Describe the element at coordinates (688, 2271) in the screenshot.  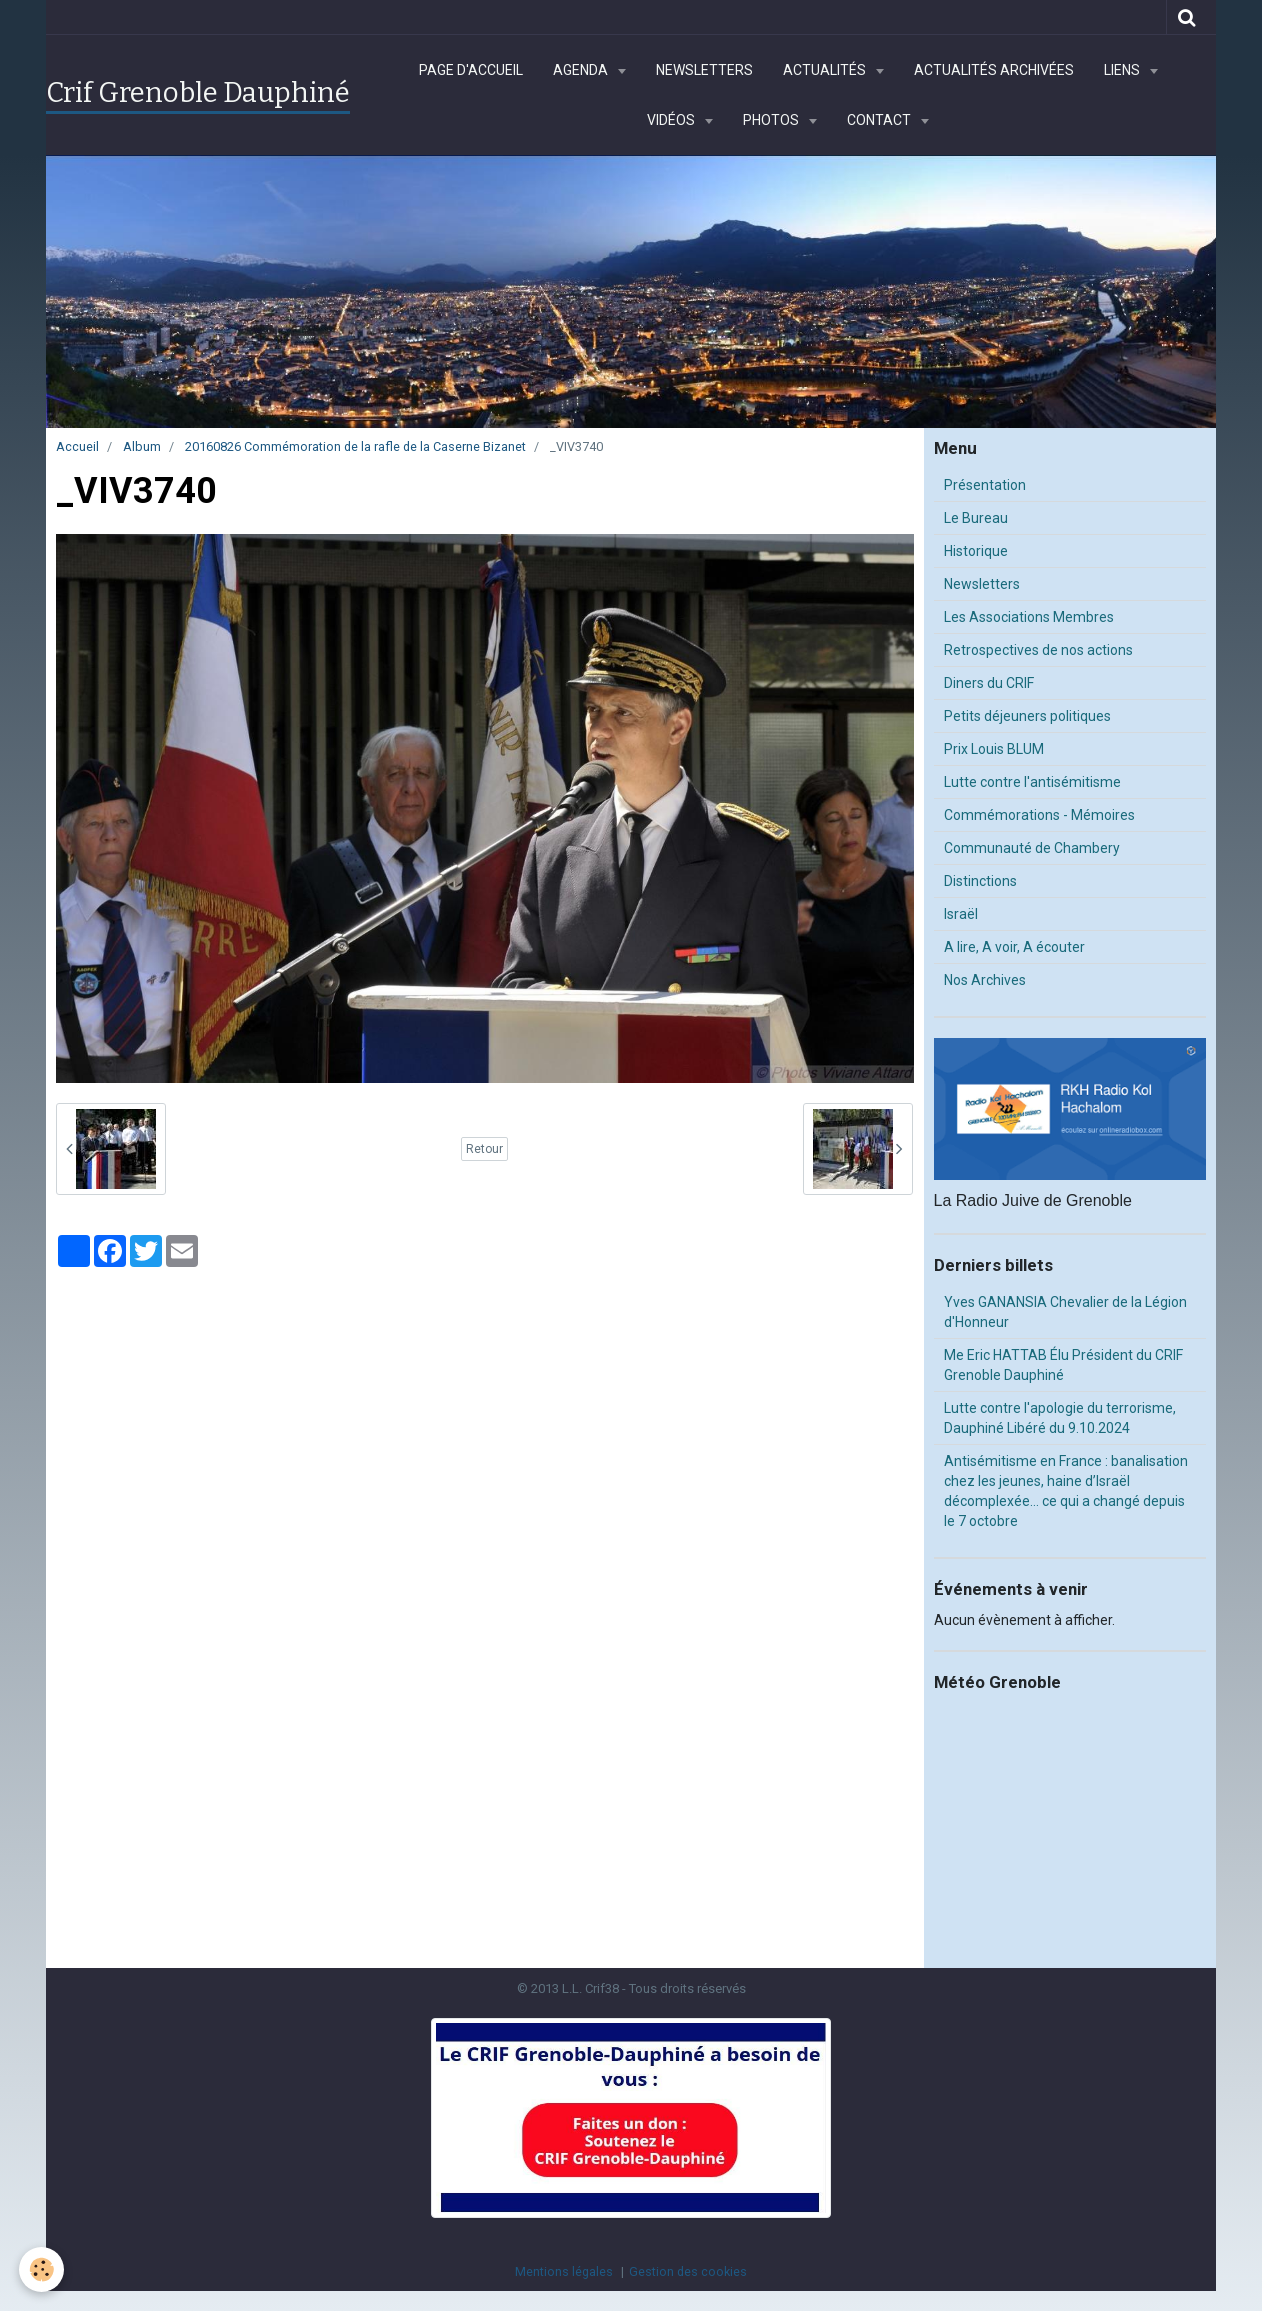
I see `Gestion des cookies` at that location.